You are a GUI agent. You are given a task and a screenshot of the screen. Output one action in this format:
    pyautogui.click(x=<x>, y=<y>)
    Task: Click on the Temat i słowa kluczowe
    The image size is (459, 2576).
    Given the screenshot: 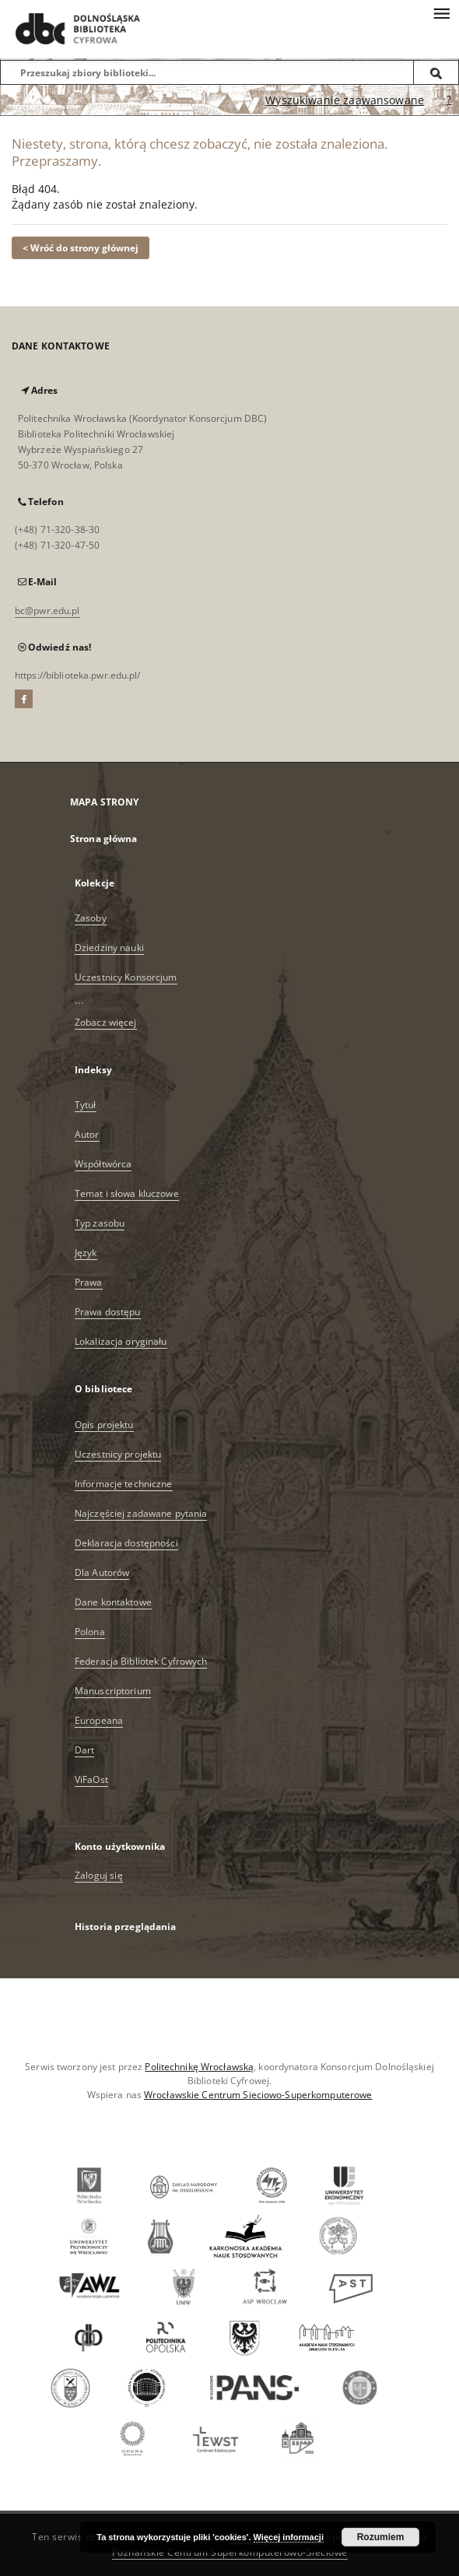 What is the action you would take?
    pyautogui.click(x=127, y=1193)
    